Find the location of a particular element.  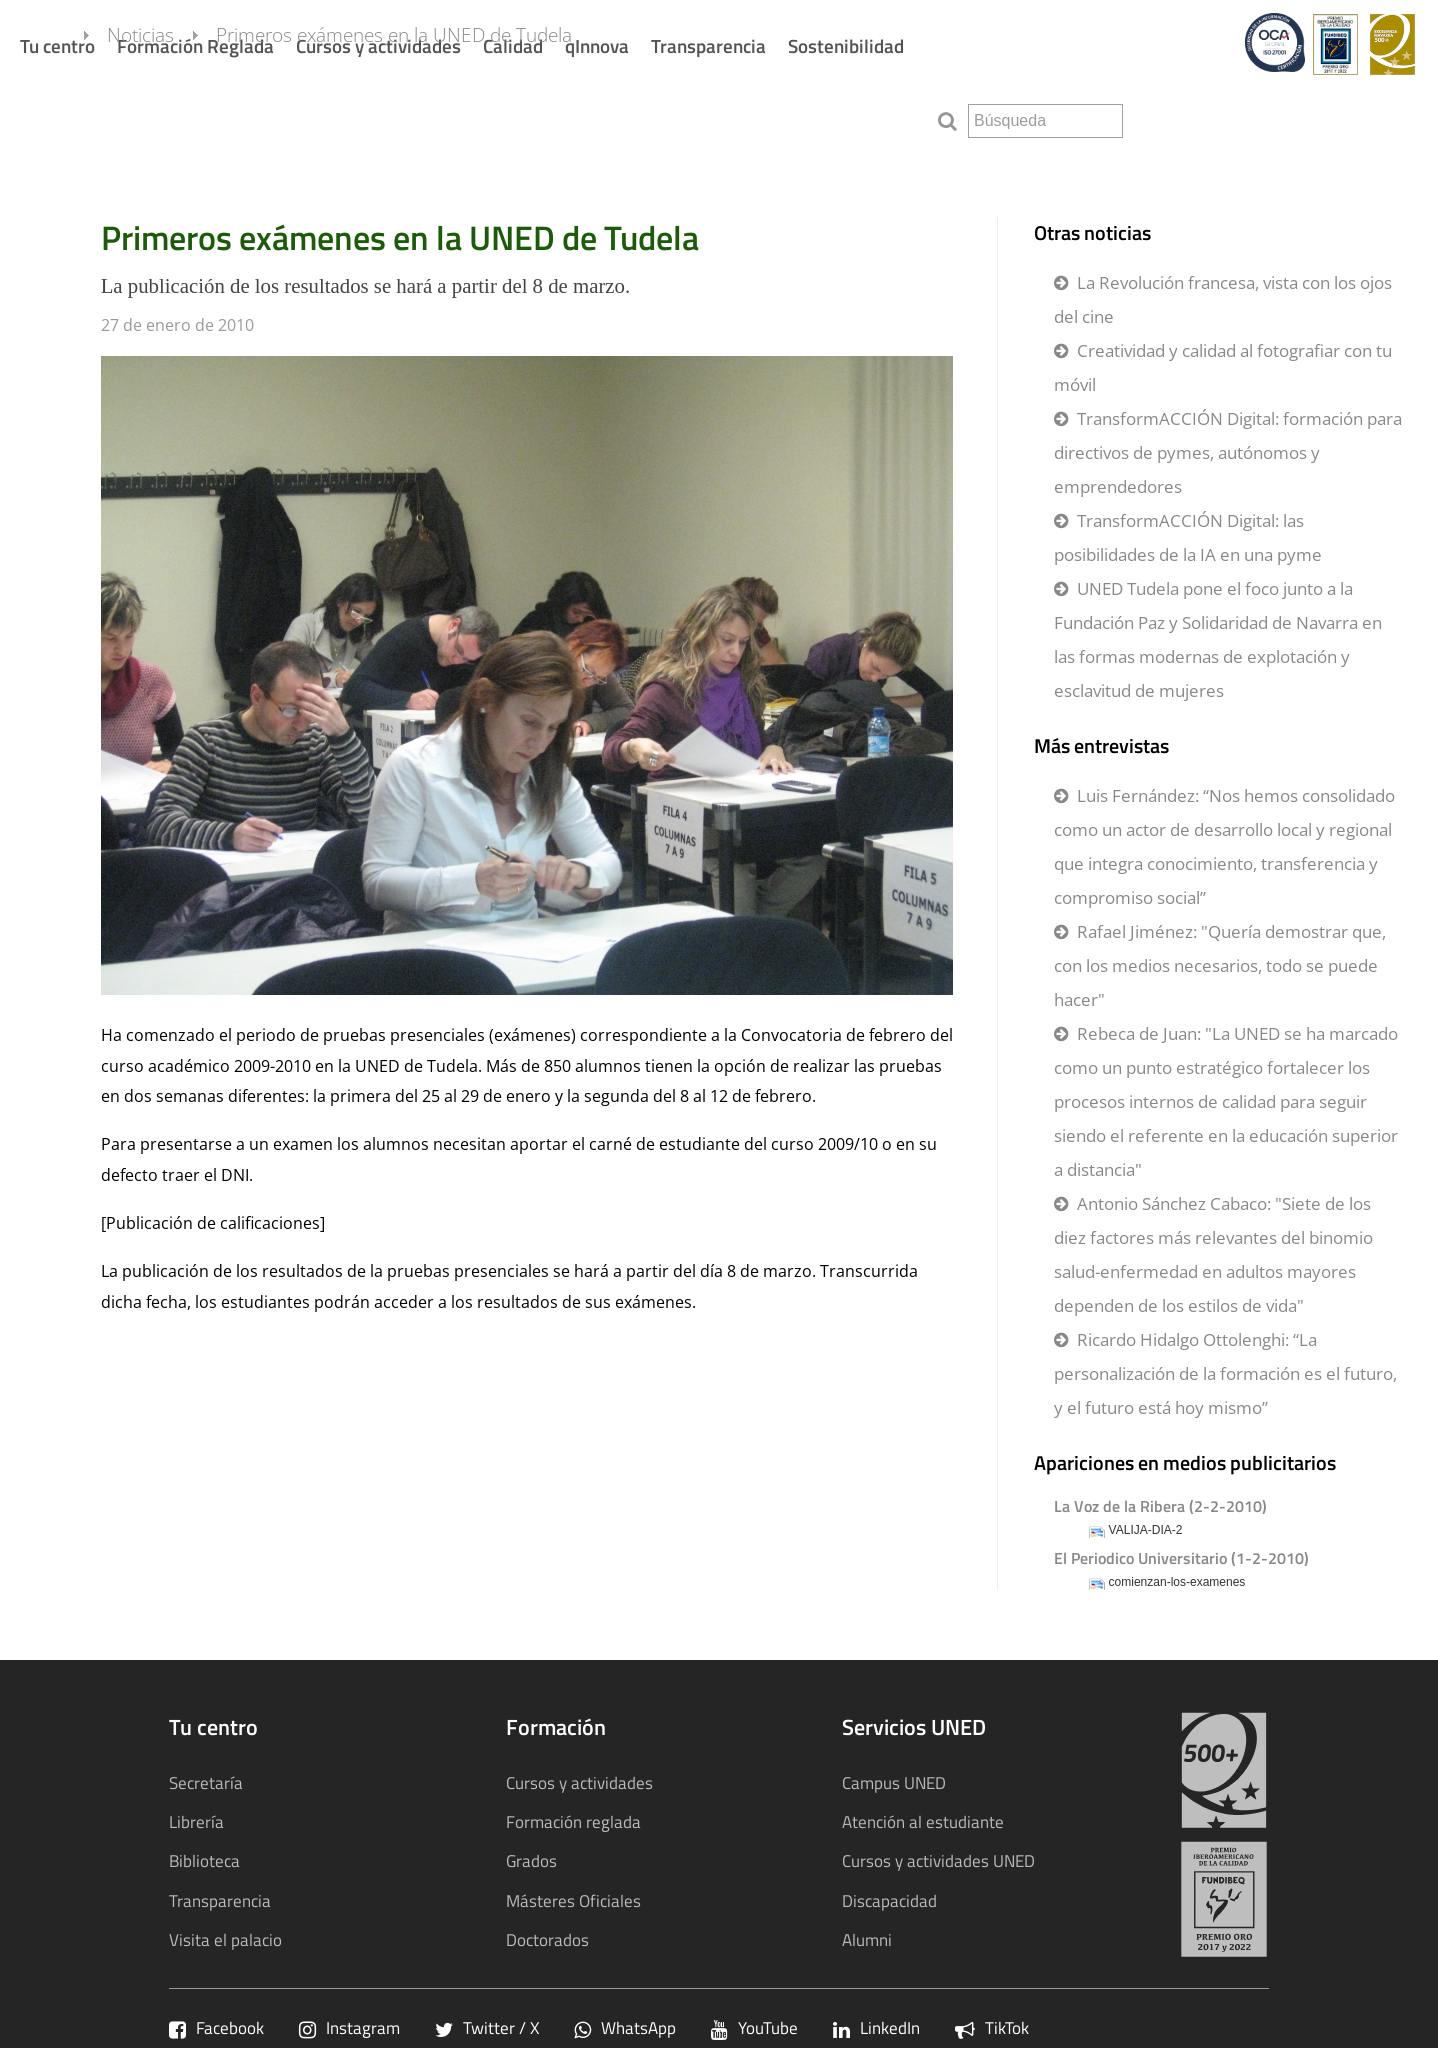

Cursos y actividades is located at coordinates (378, 45).